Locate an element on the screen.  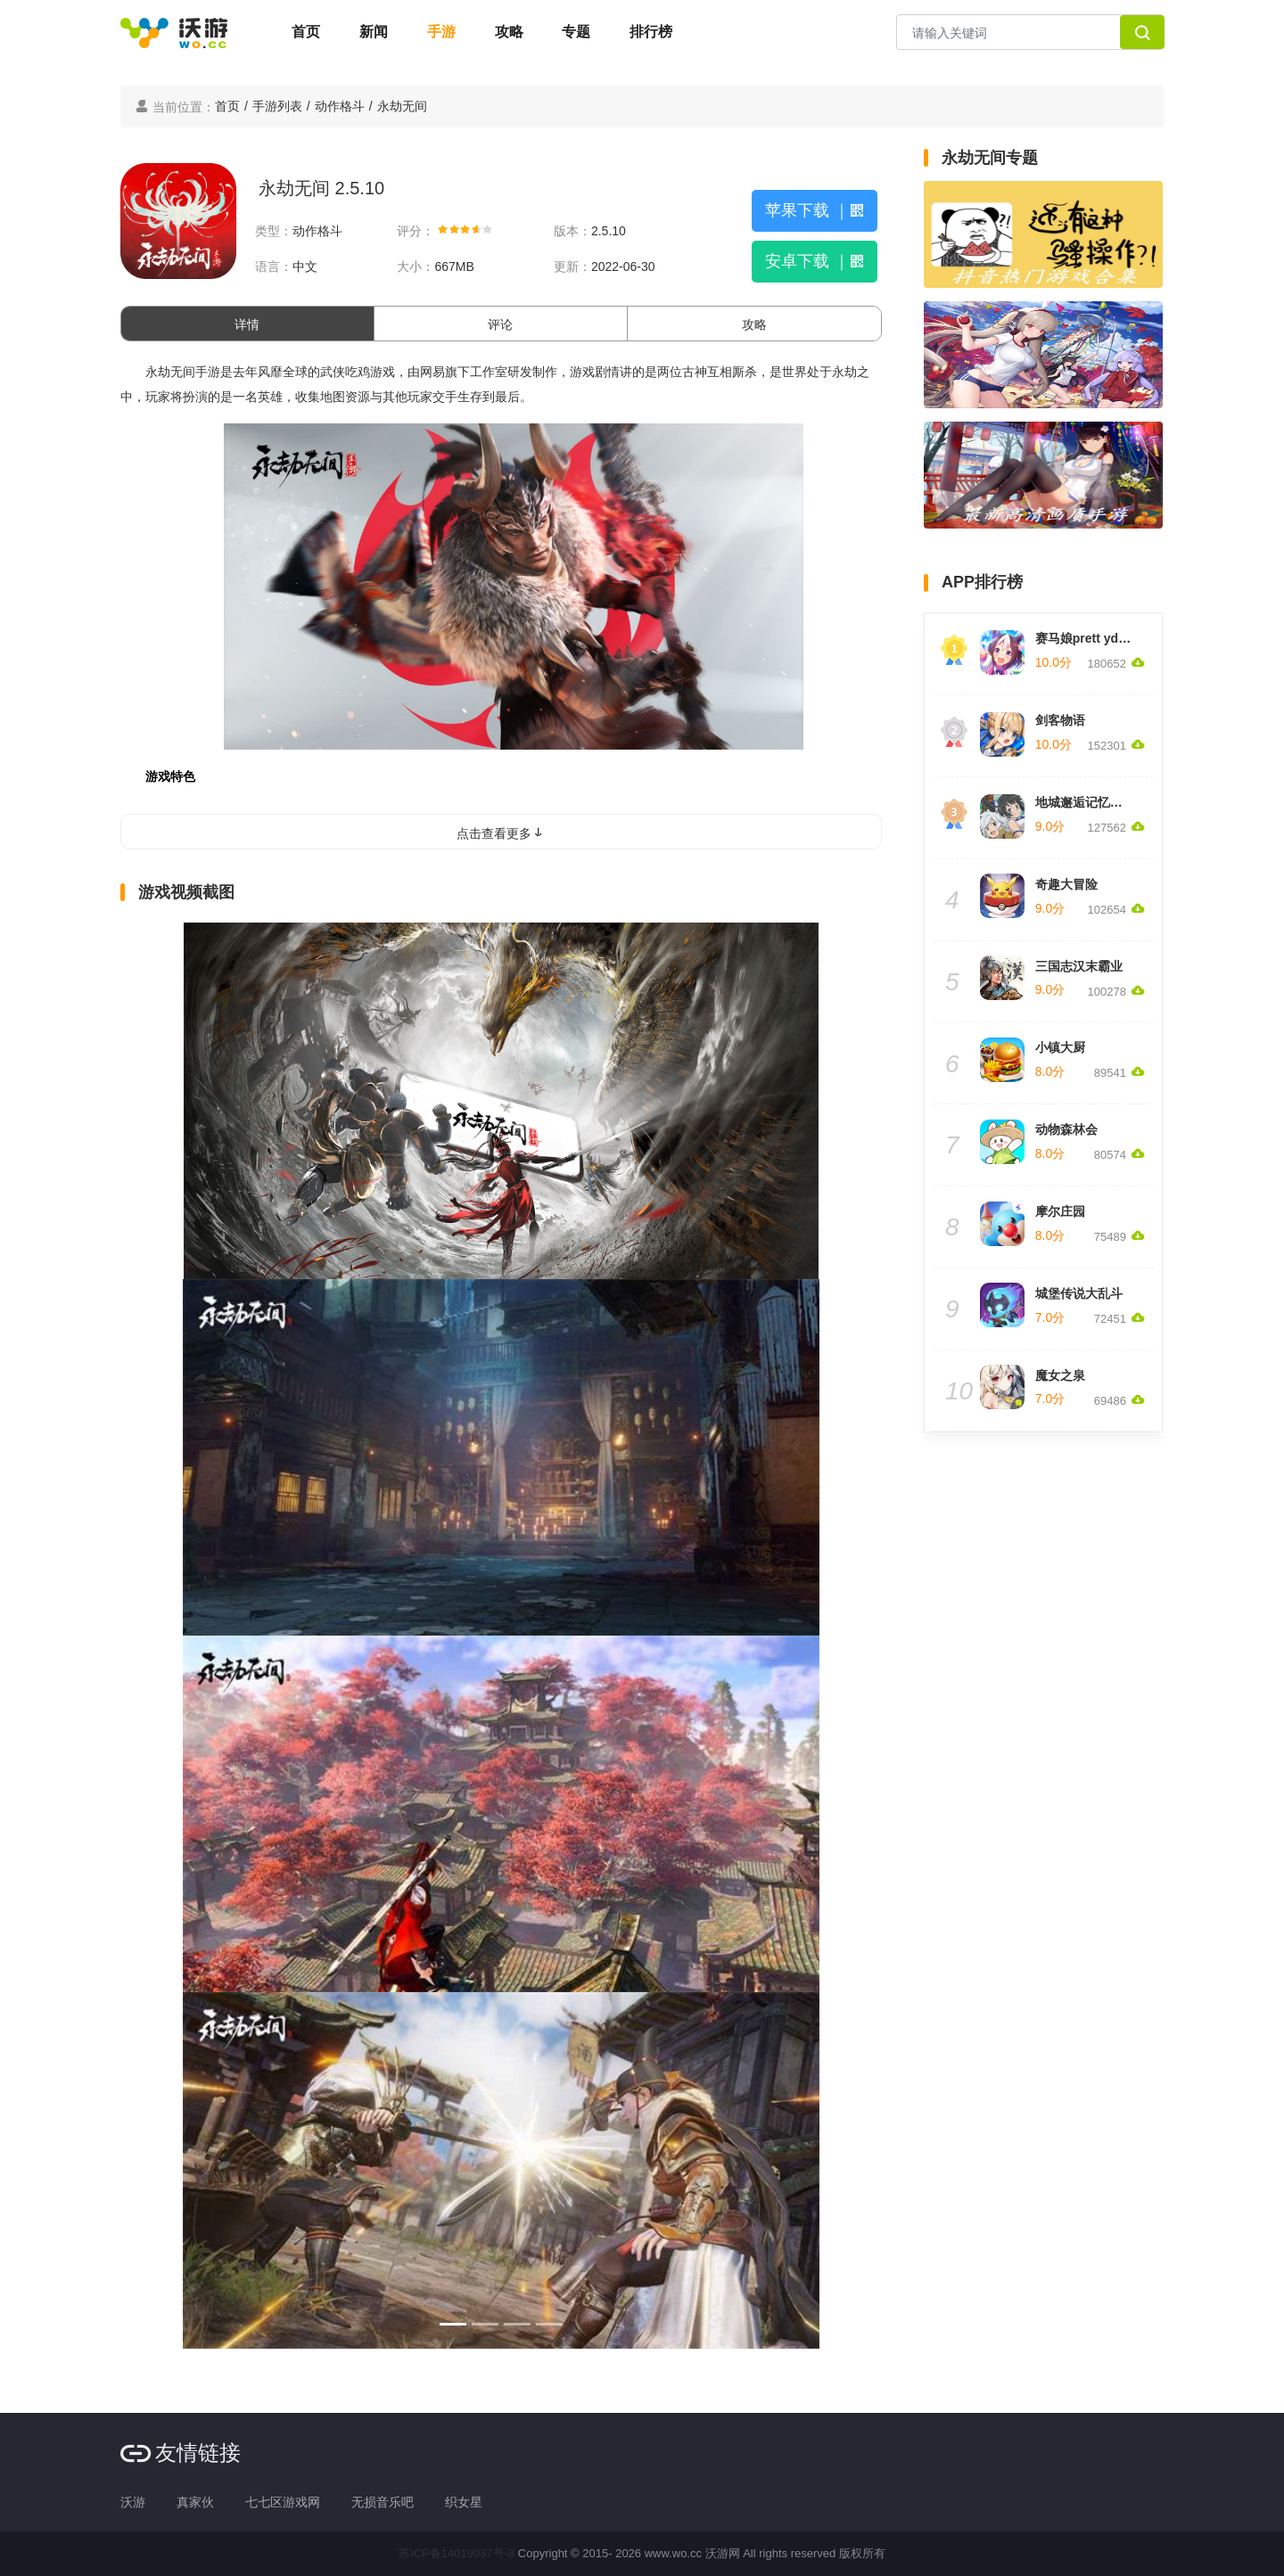
魔女之泉 is located at coordinates (1060, 1375).